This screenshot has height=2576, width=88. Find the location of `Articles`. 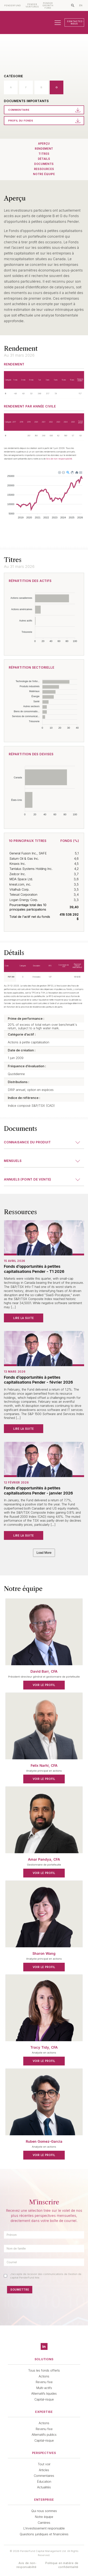

Articles is located at coordinates (44, 2470).